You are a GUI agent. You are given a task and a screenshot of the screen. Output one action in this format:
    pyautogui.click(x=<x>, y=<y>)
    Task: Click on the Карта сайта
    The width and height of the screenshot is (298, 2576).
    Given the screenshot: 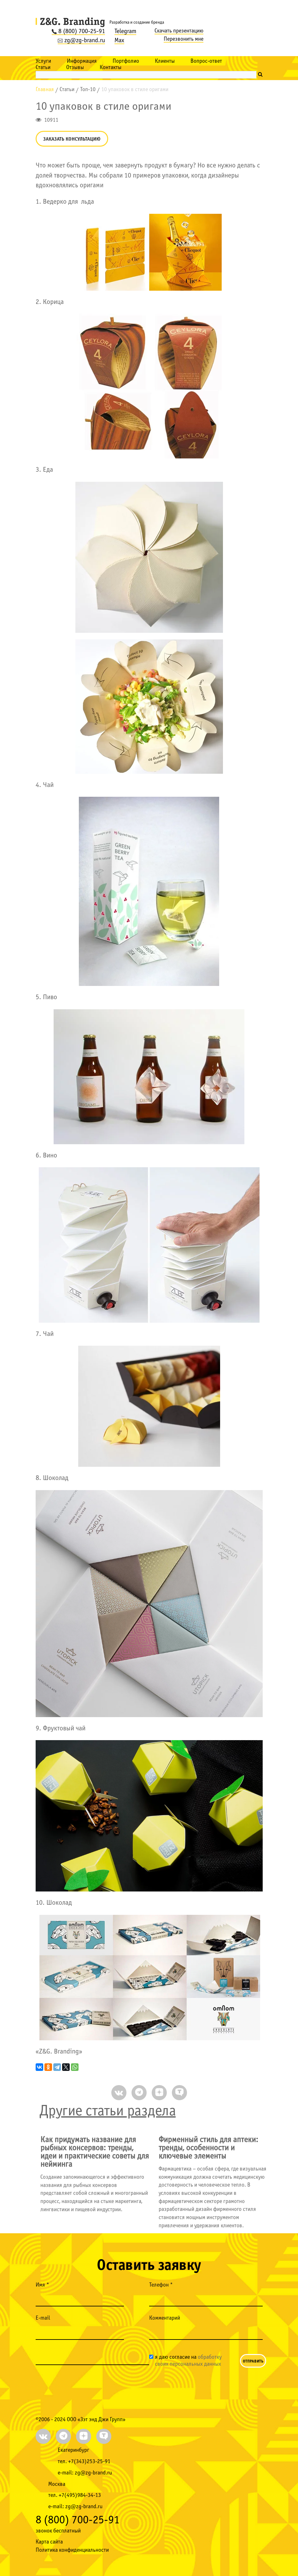 What is the action you would take?
    pyautogui.click(x=49, y=2542)
    